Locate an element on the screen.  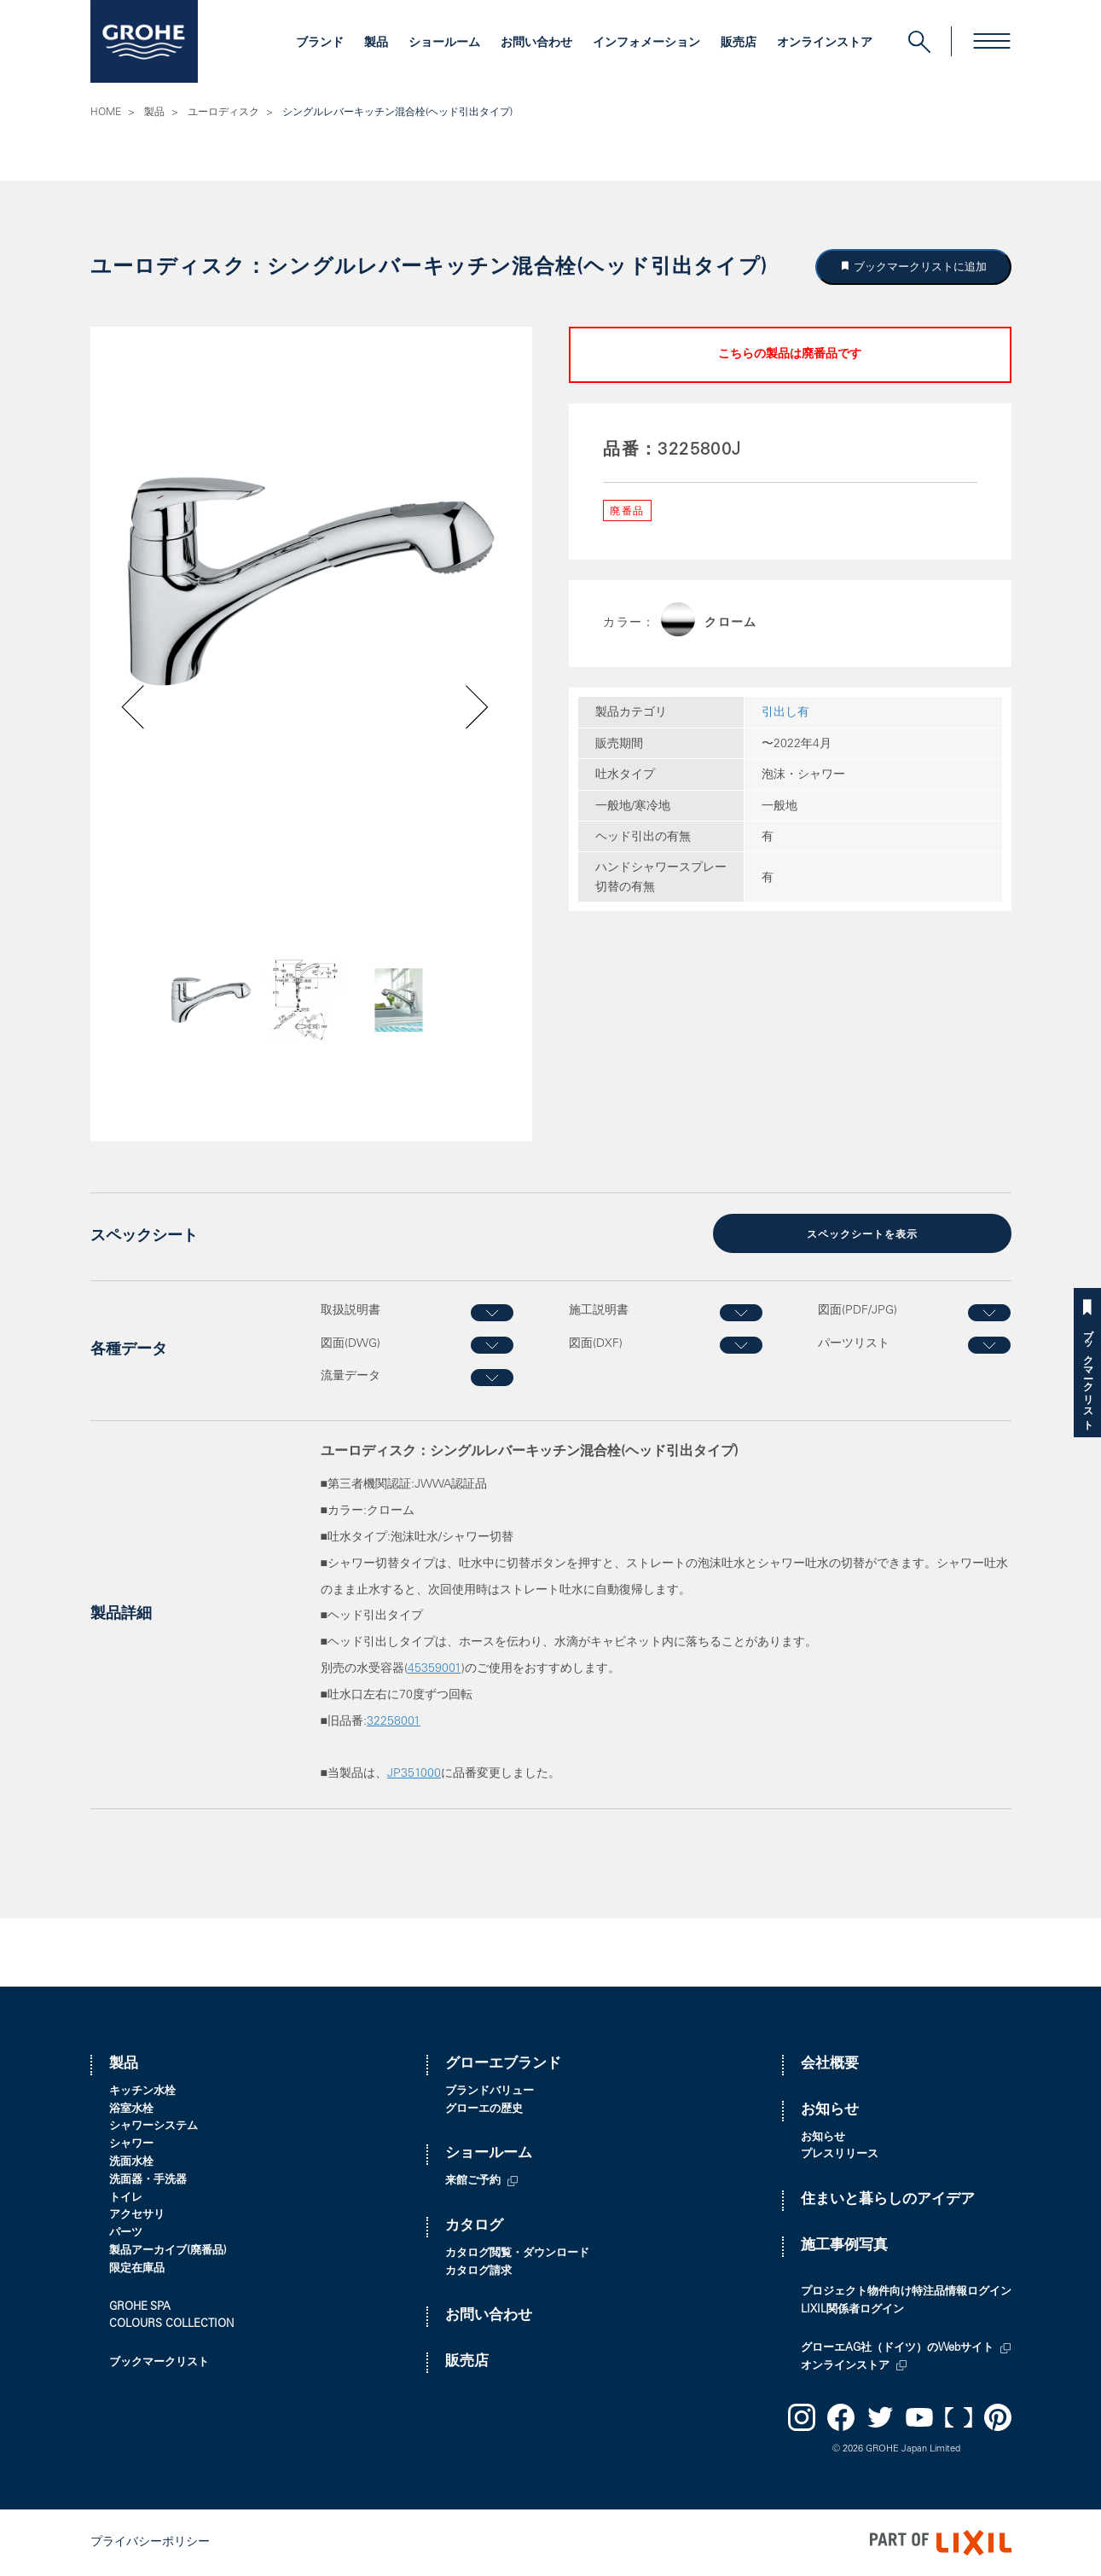
図面(PDF/JPG) is located at coordinates (857, 1311).